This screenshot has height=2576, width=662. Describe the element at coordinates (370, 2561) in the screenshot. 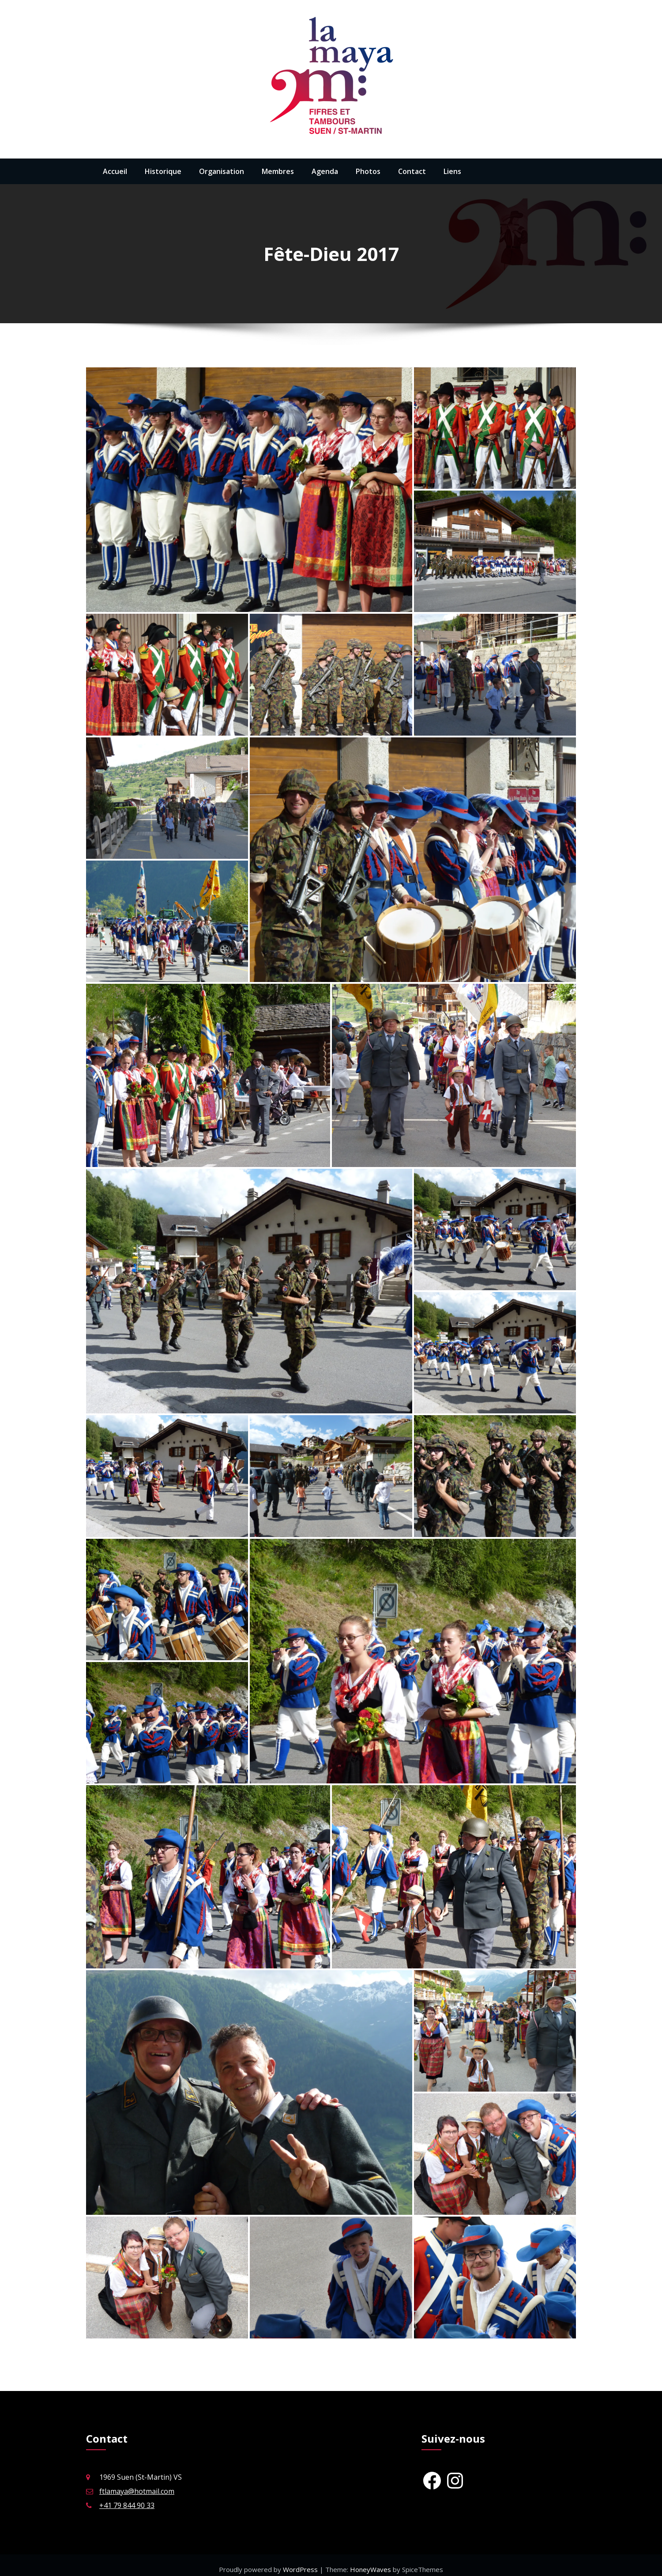

I see `HoneyWaves` at that location.